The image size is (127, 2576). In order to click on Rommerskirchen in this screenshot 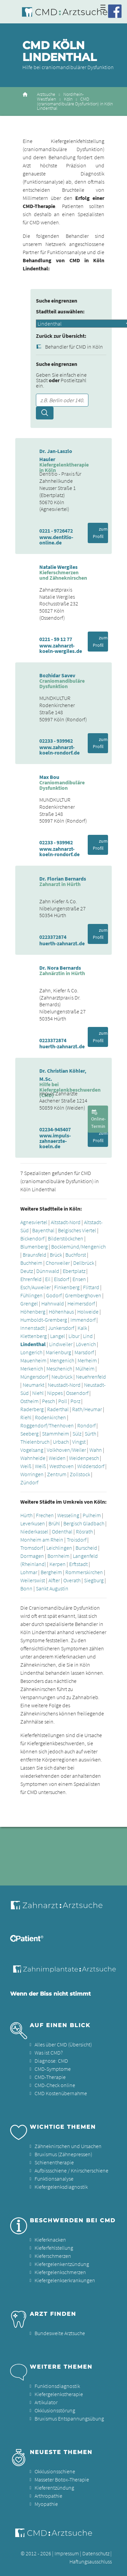, I will do `click(84, 1572)`.